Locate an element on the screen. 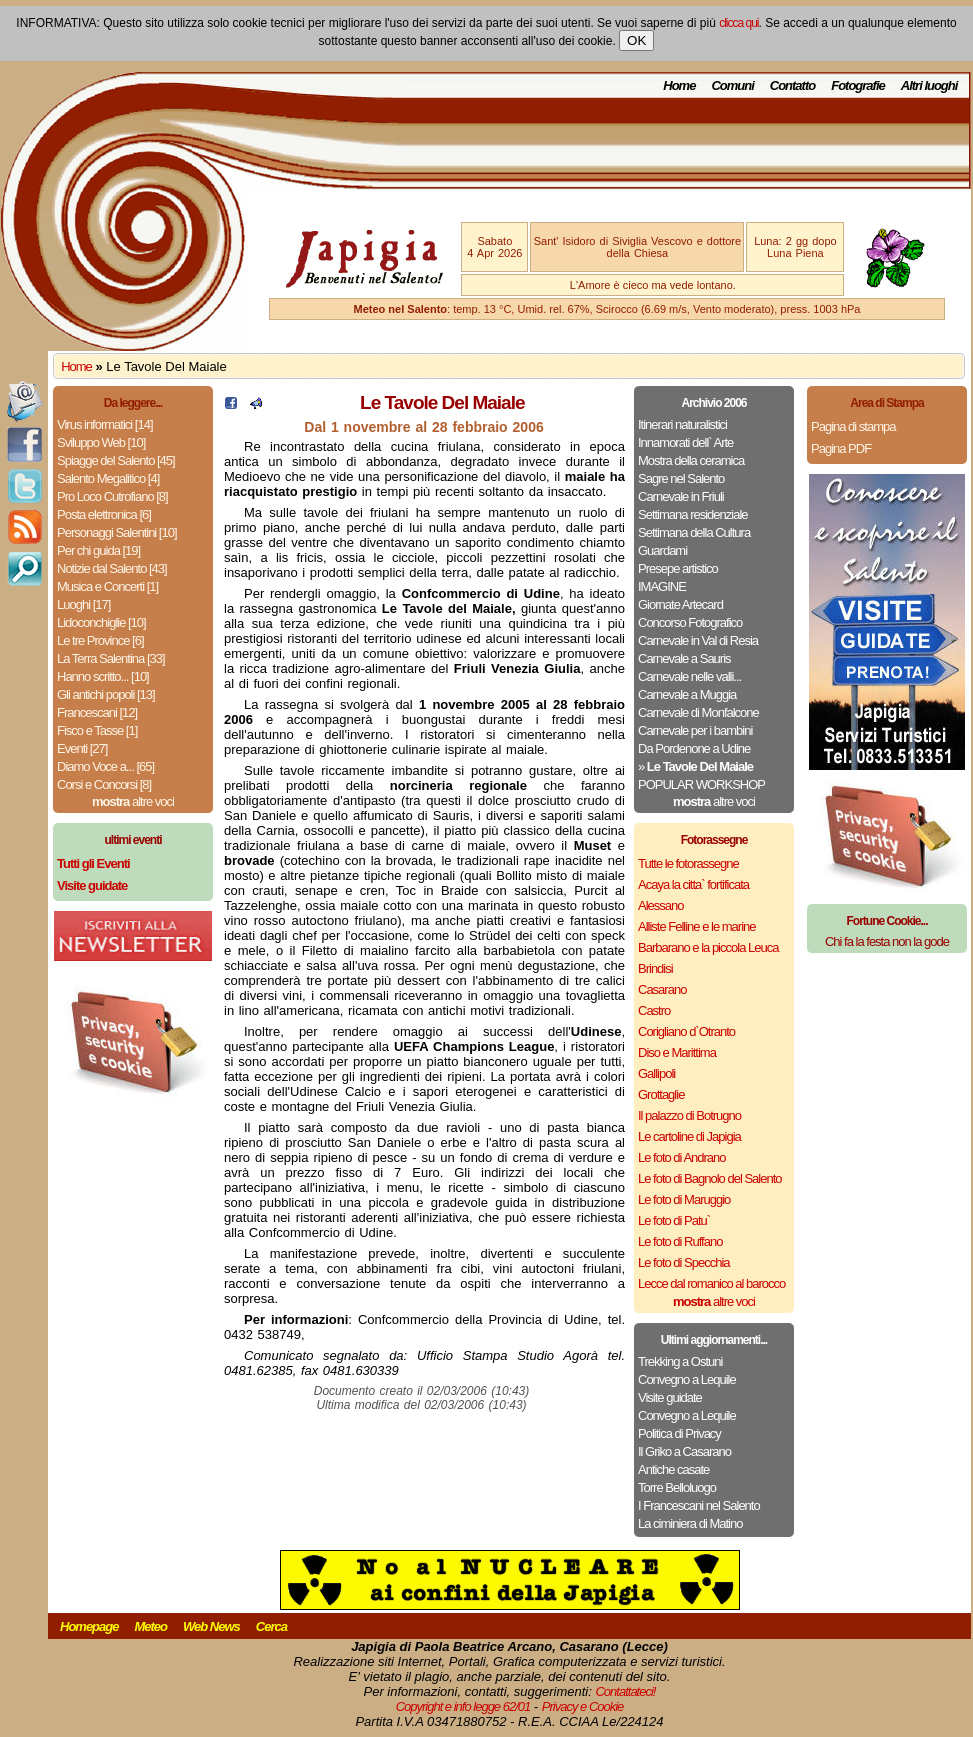 Image resolution: width=973 pixels, height=1737 pixels. Antiche casate is located at coordinates (673, 1469).